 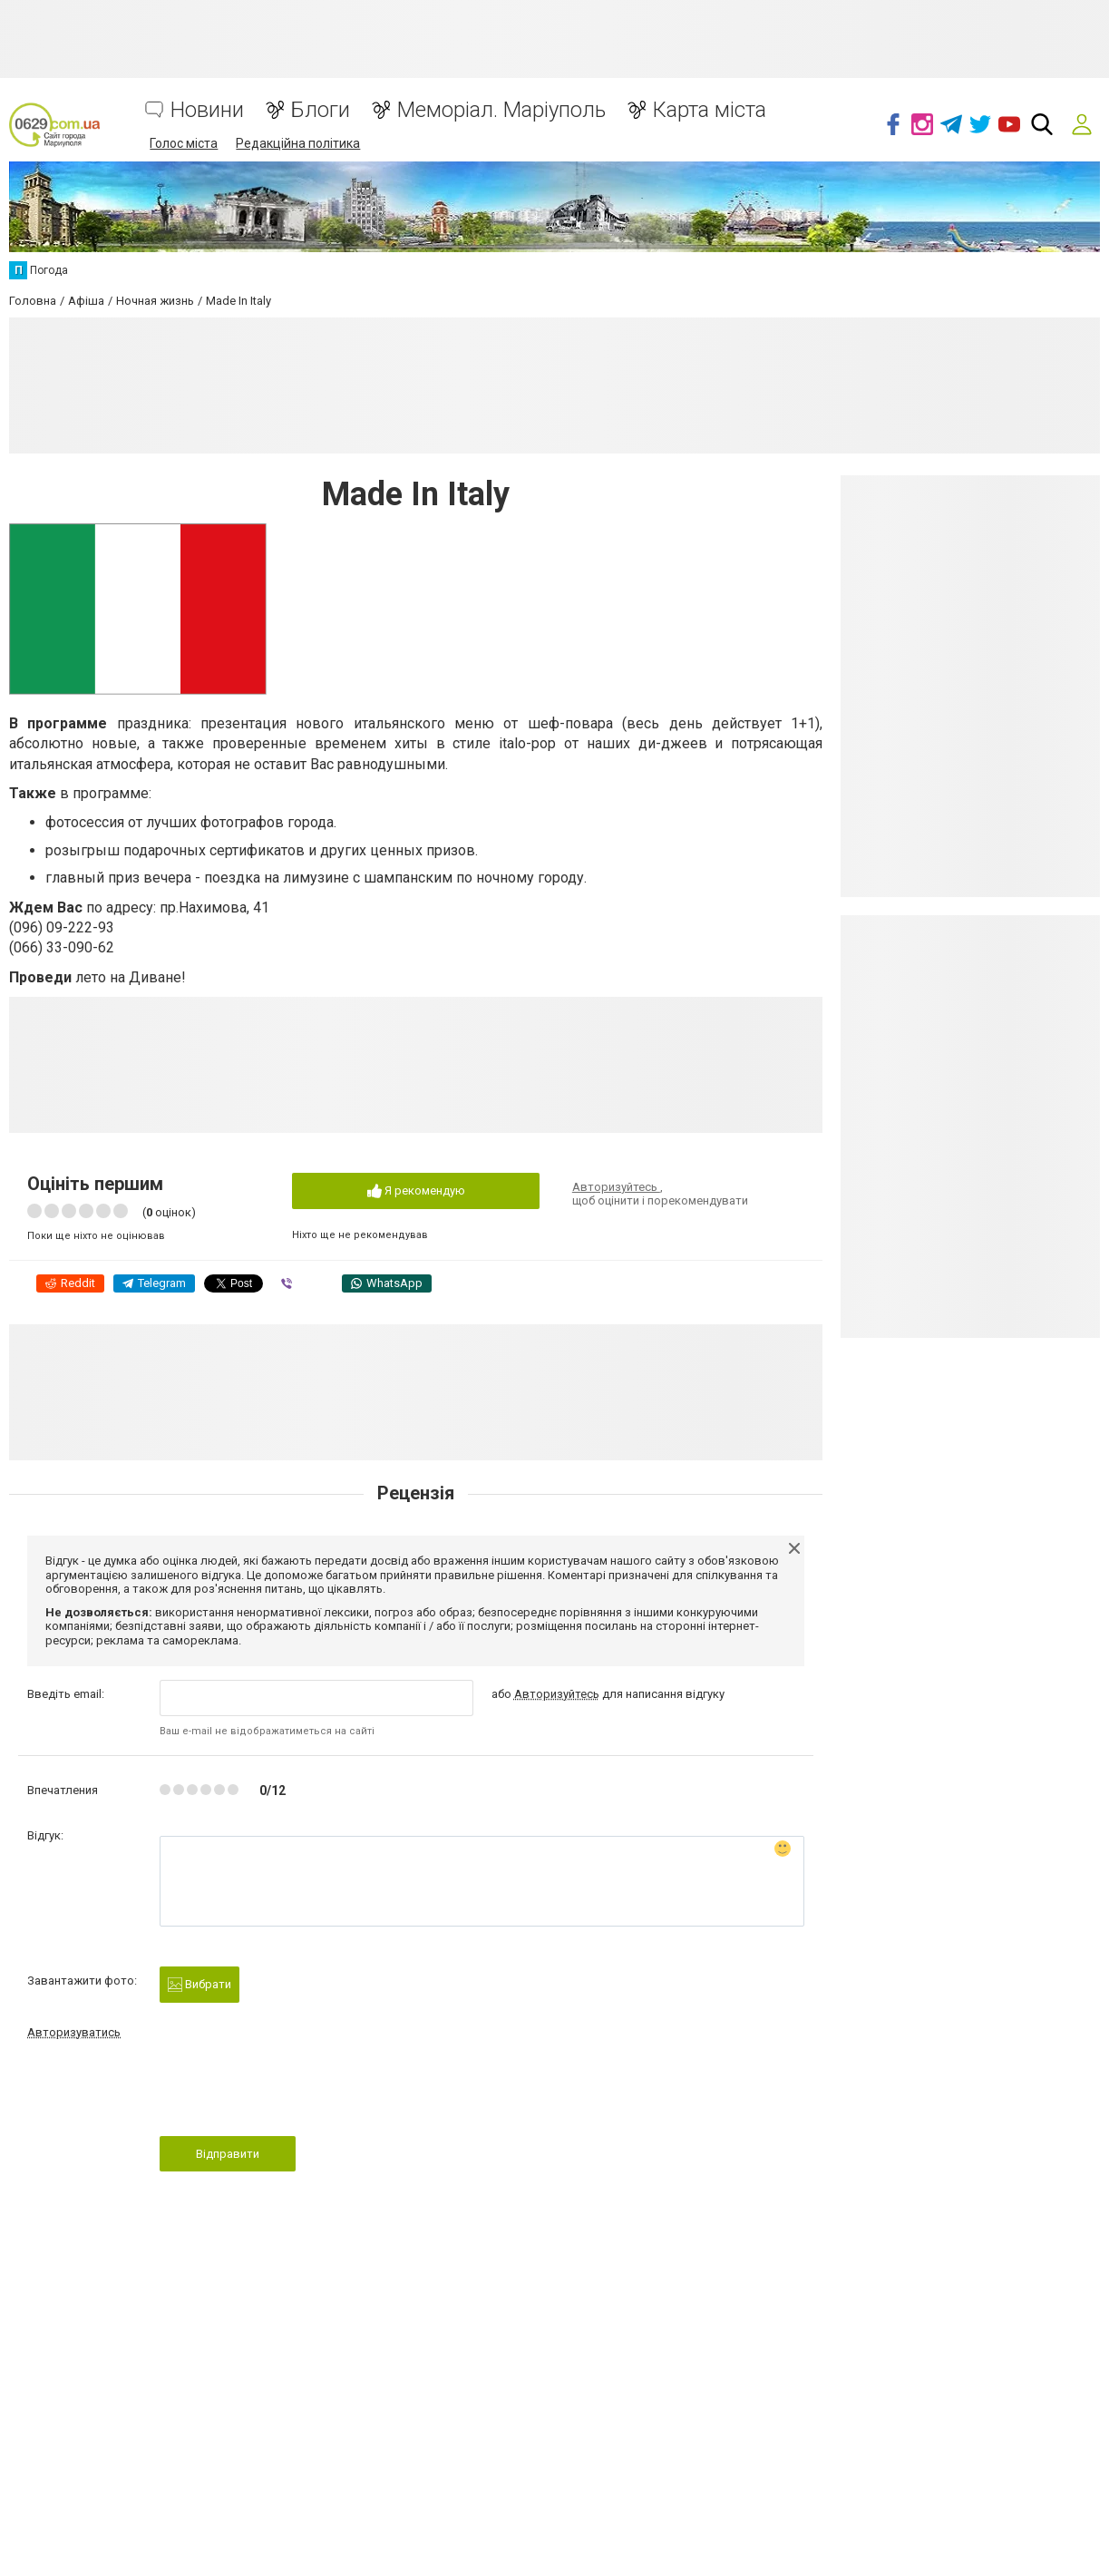 I want to click on Відправити, so click(x=227, y=2154).